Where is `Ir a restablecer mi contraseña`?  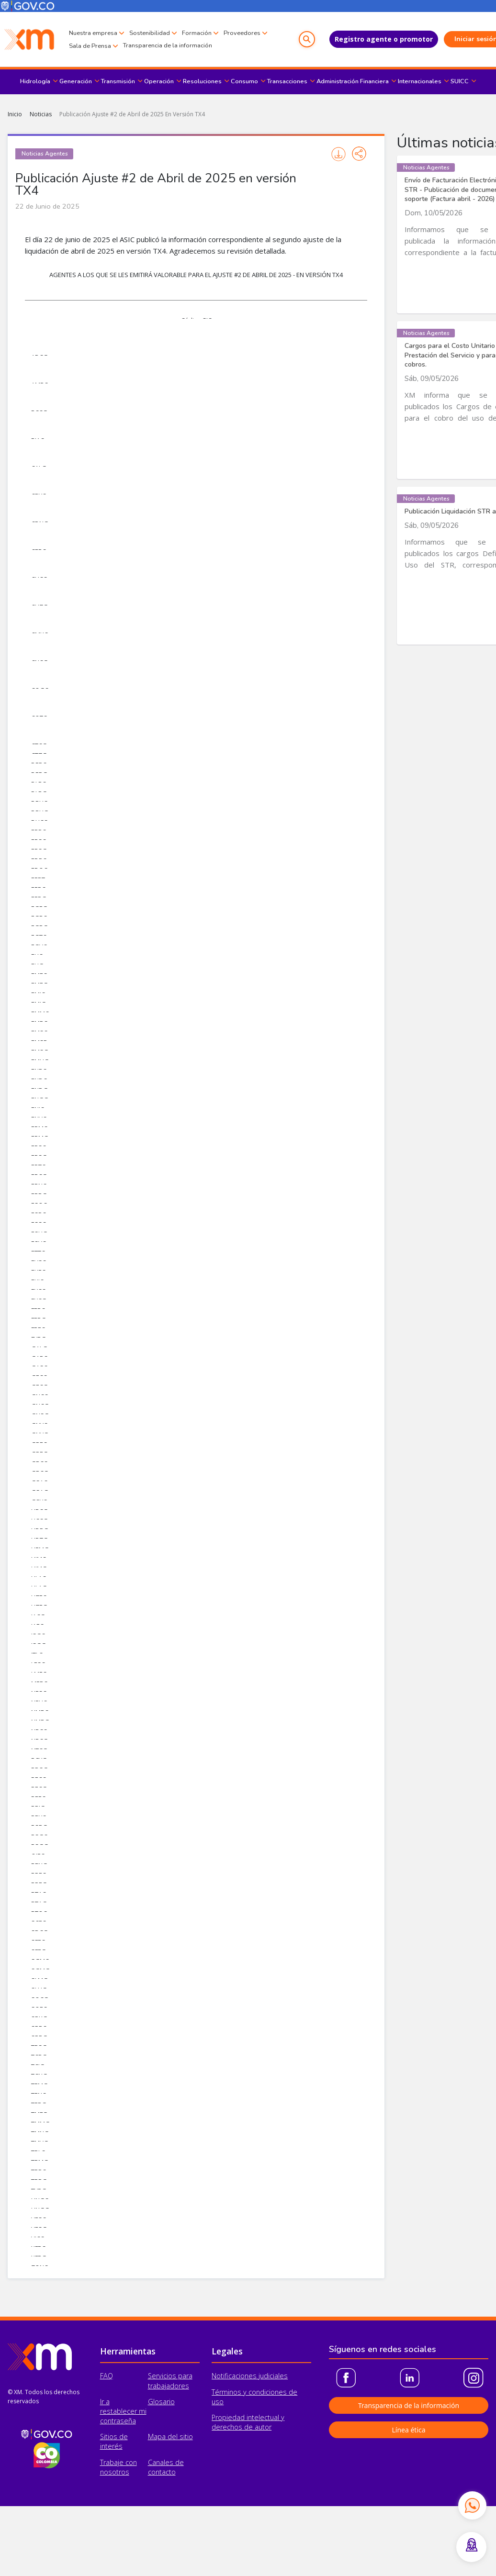 Ir a restablecer mi contraseña is located at coordinates (123, 2411).